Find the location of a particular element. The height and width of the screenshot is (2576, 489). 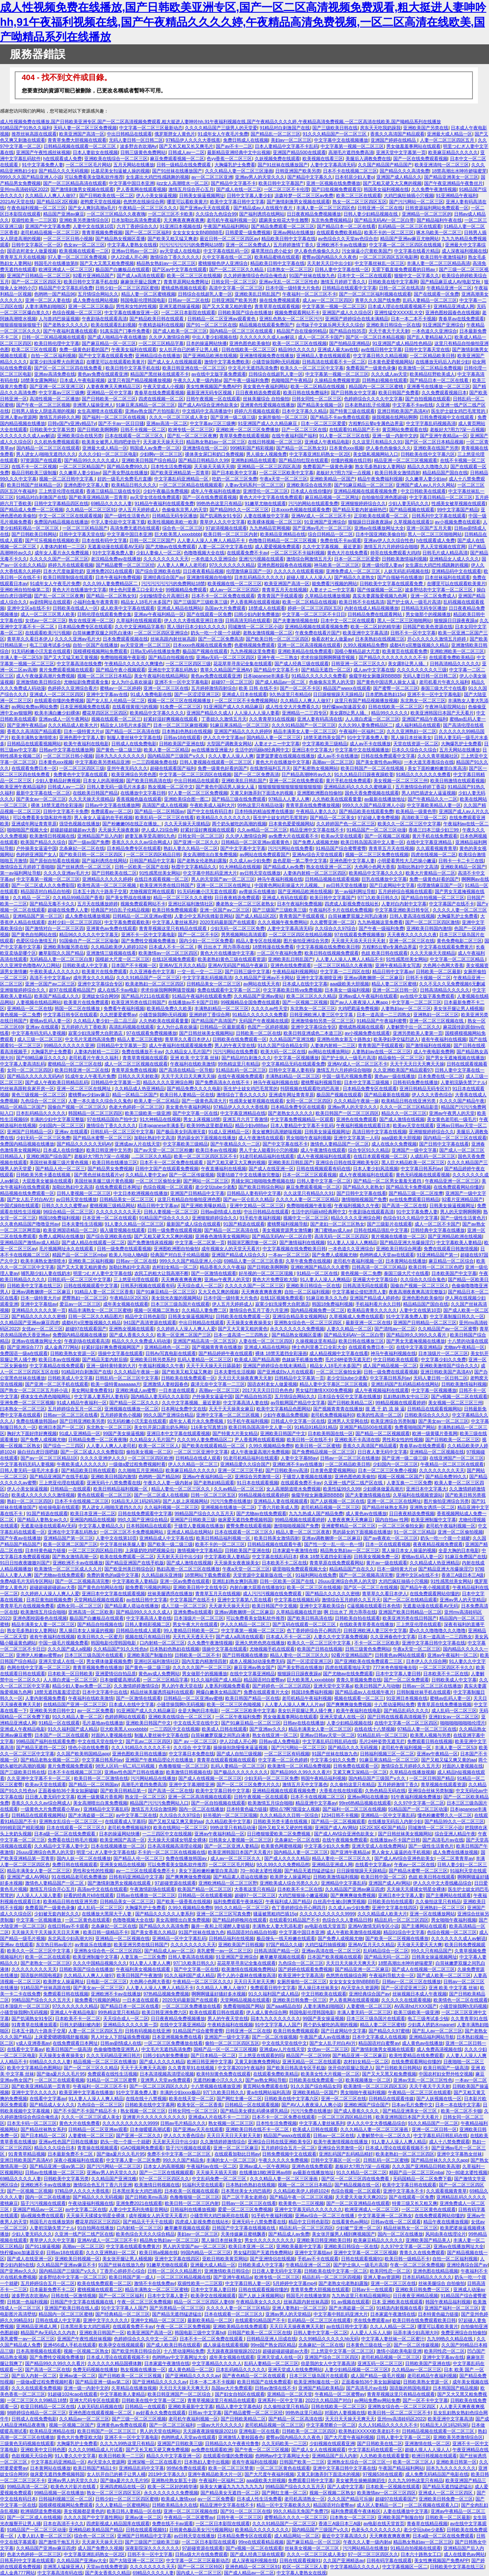

成年视频女人的天堂天天看片 is located at coordinates (230, 1248).